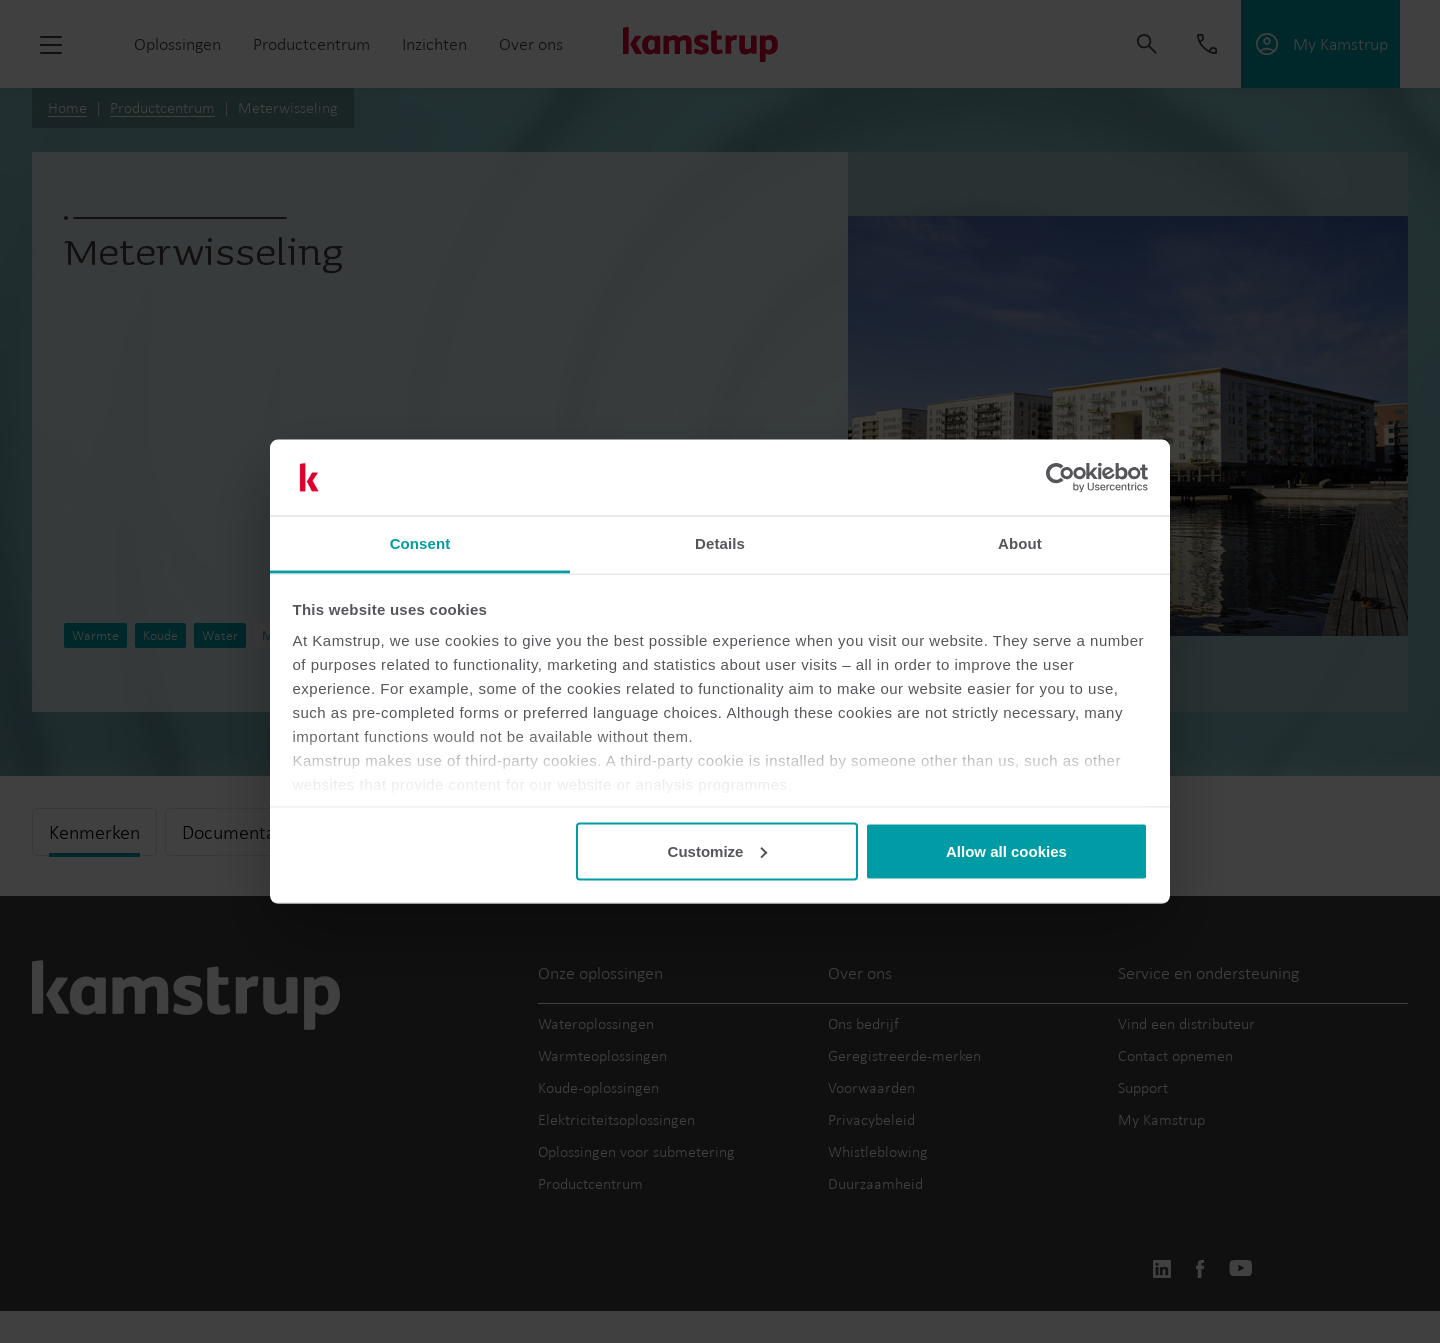  What do you see at coordinates (1060, 478) in the screenshot?
I see `[Cookiebot by Usercentrics - opens in a new window]` at bounding box center [1060, 478].